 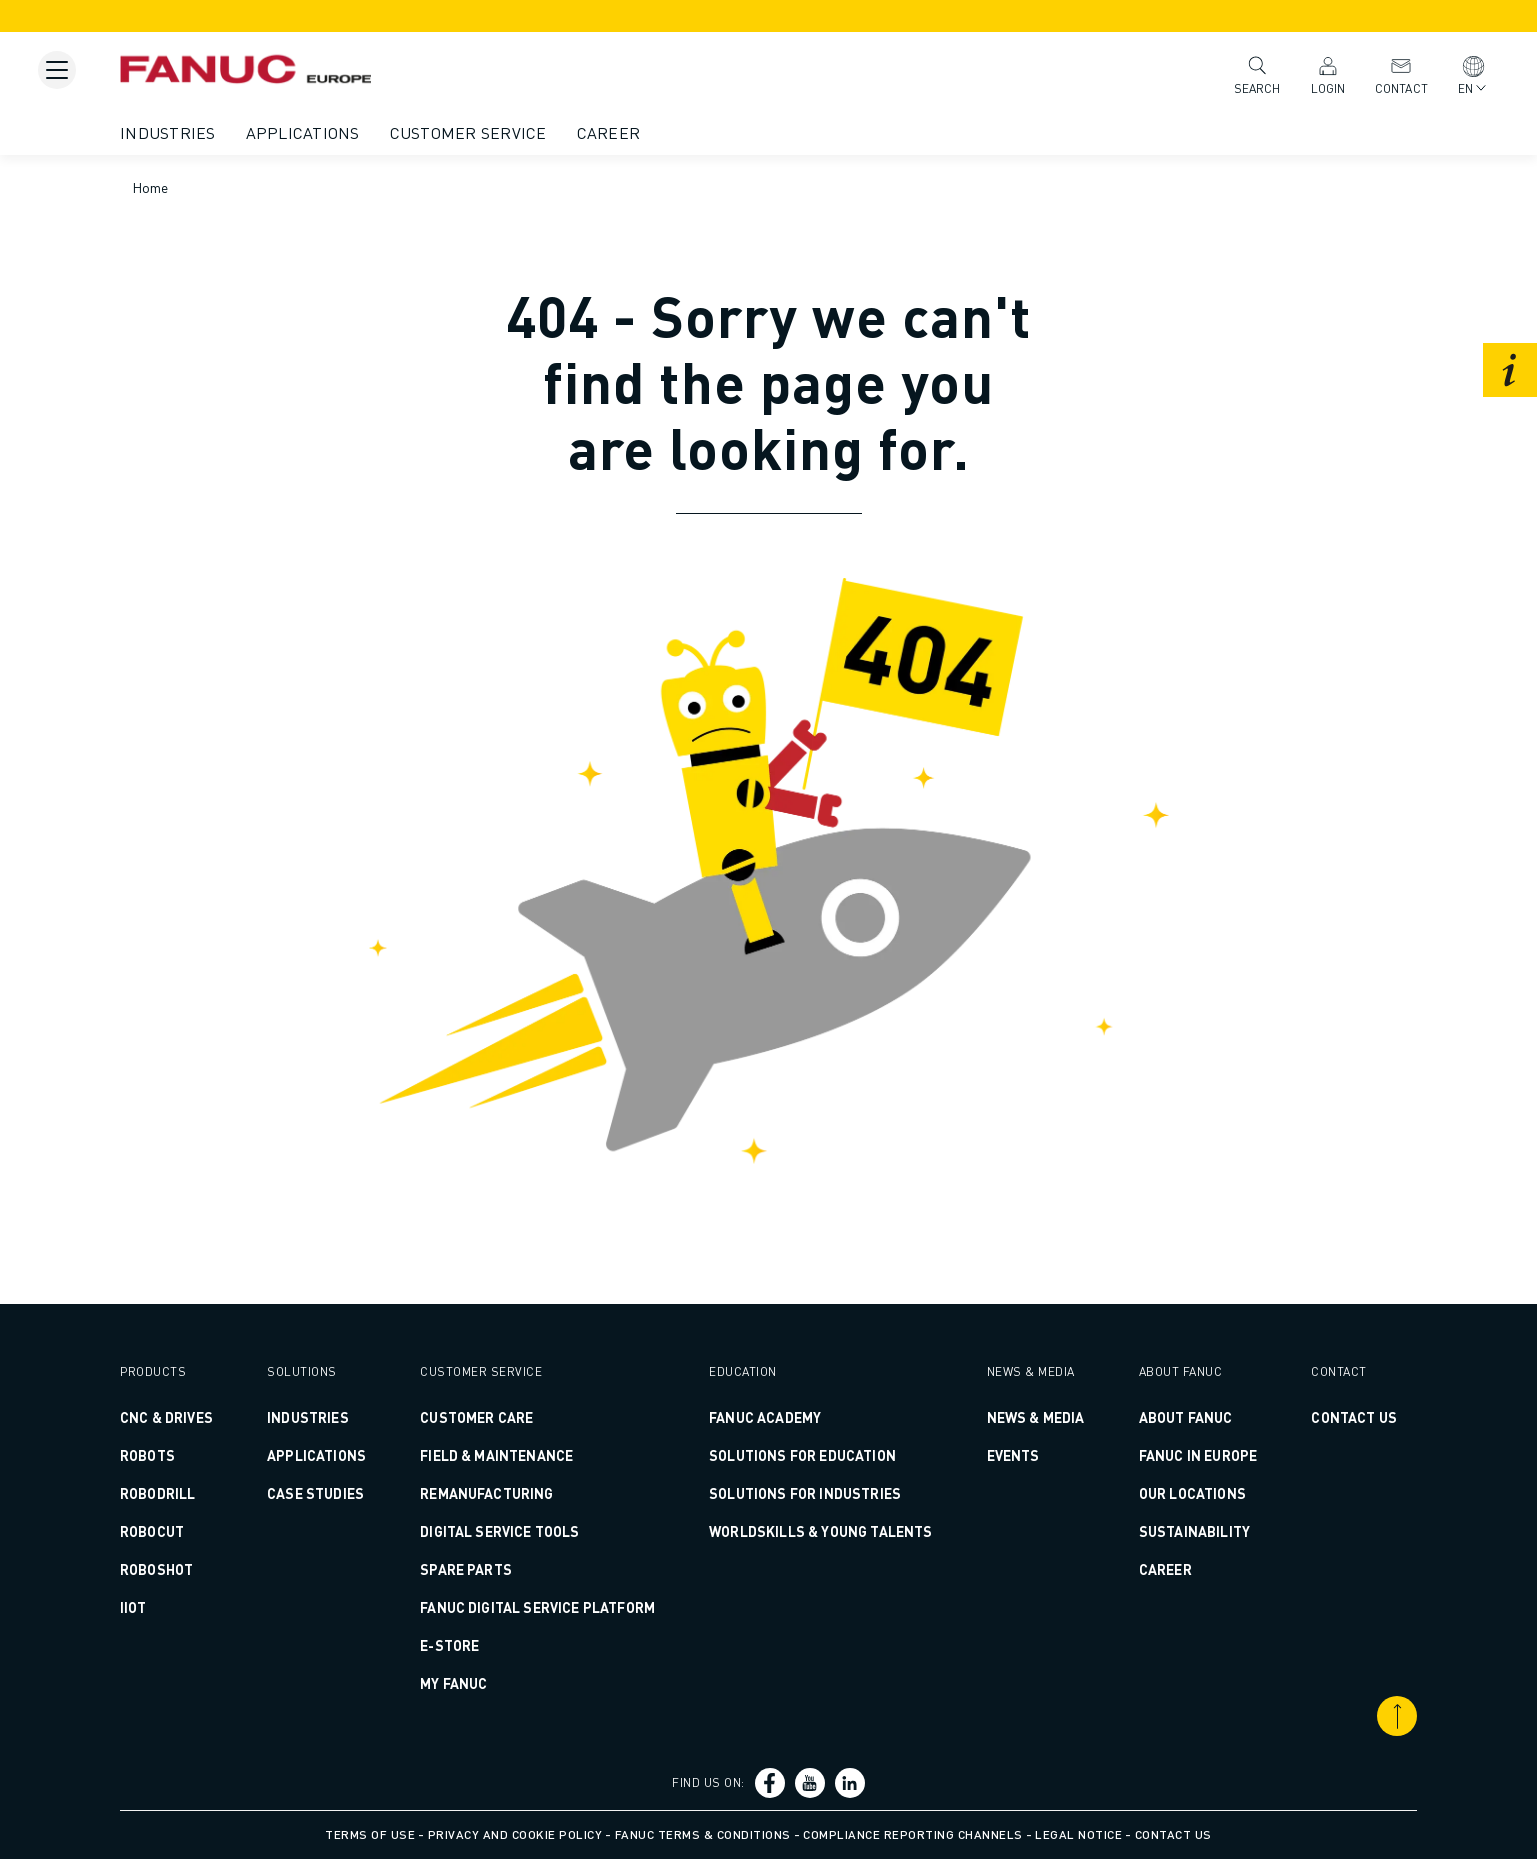 I want to click on CNC & DRIVES, so click(x=166, y=1417).